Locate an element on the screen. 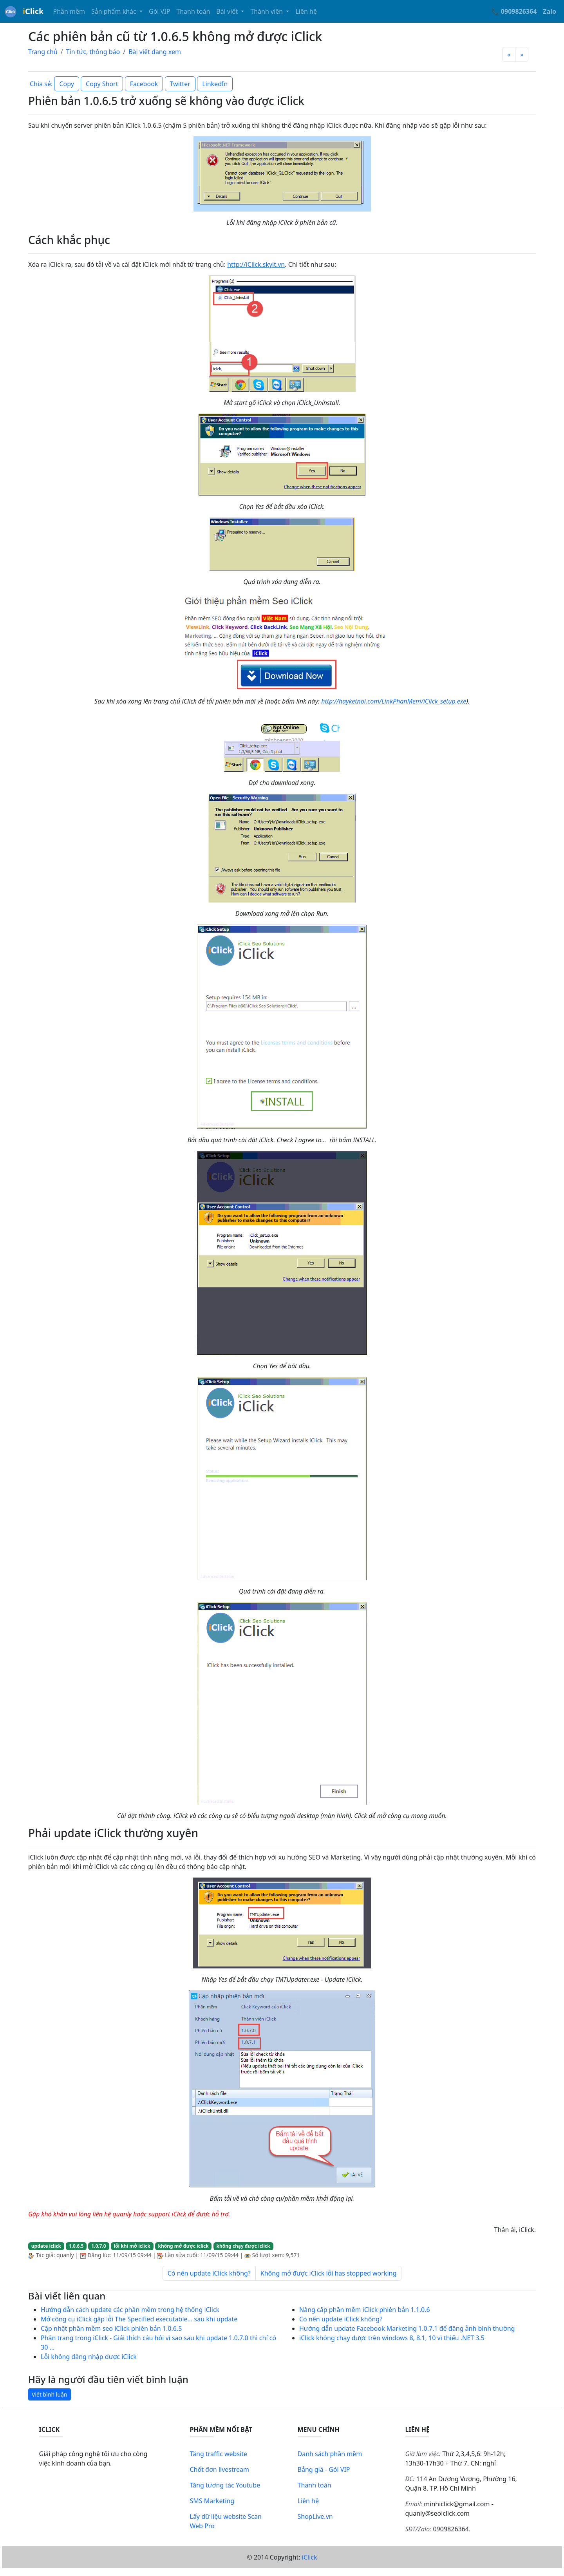 The width and height of the screenshot is (564, 2576). Bảng giá - Gói VIP is located at coordinates (324, 2469).